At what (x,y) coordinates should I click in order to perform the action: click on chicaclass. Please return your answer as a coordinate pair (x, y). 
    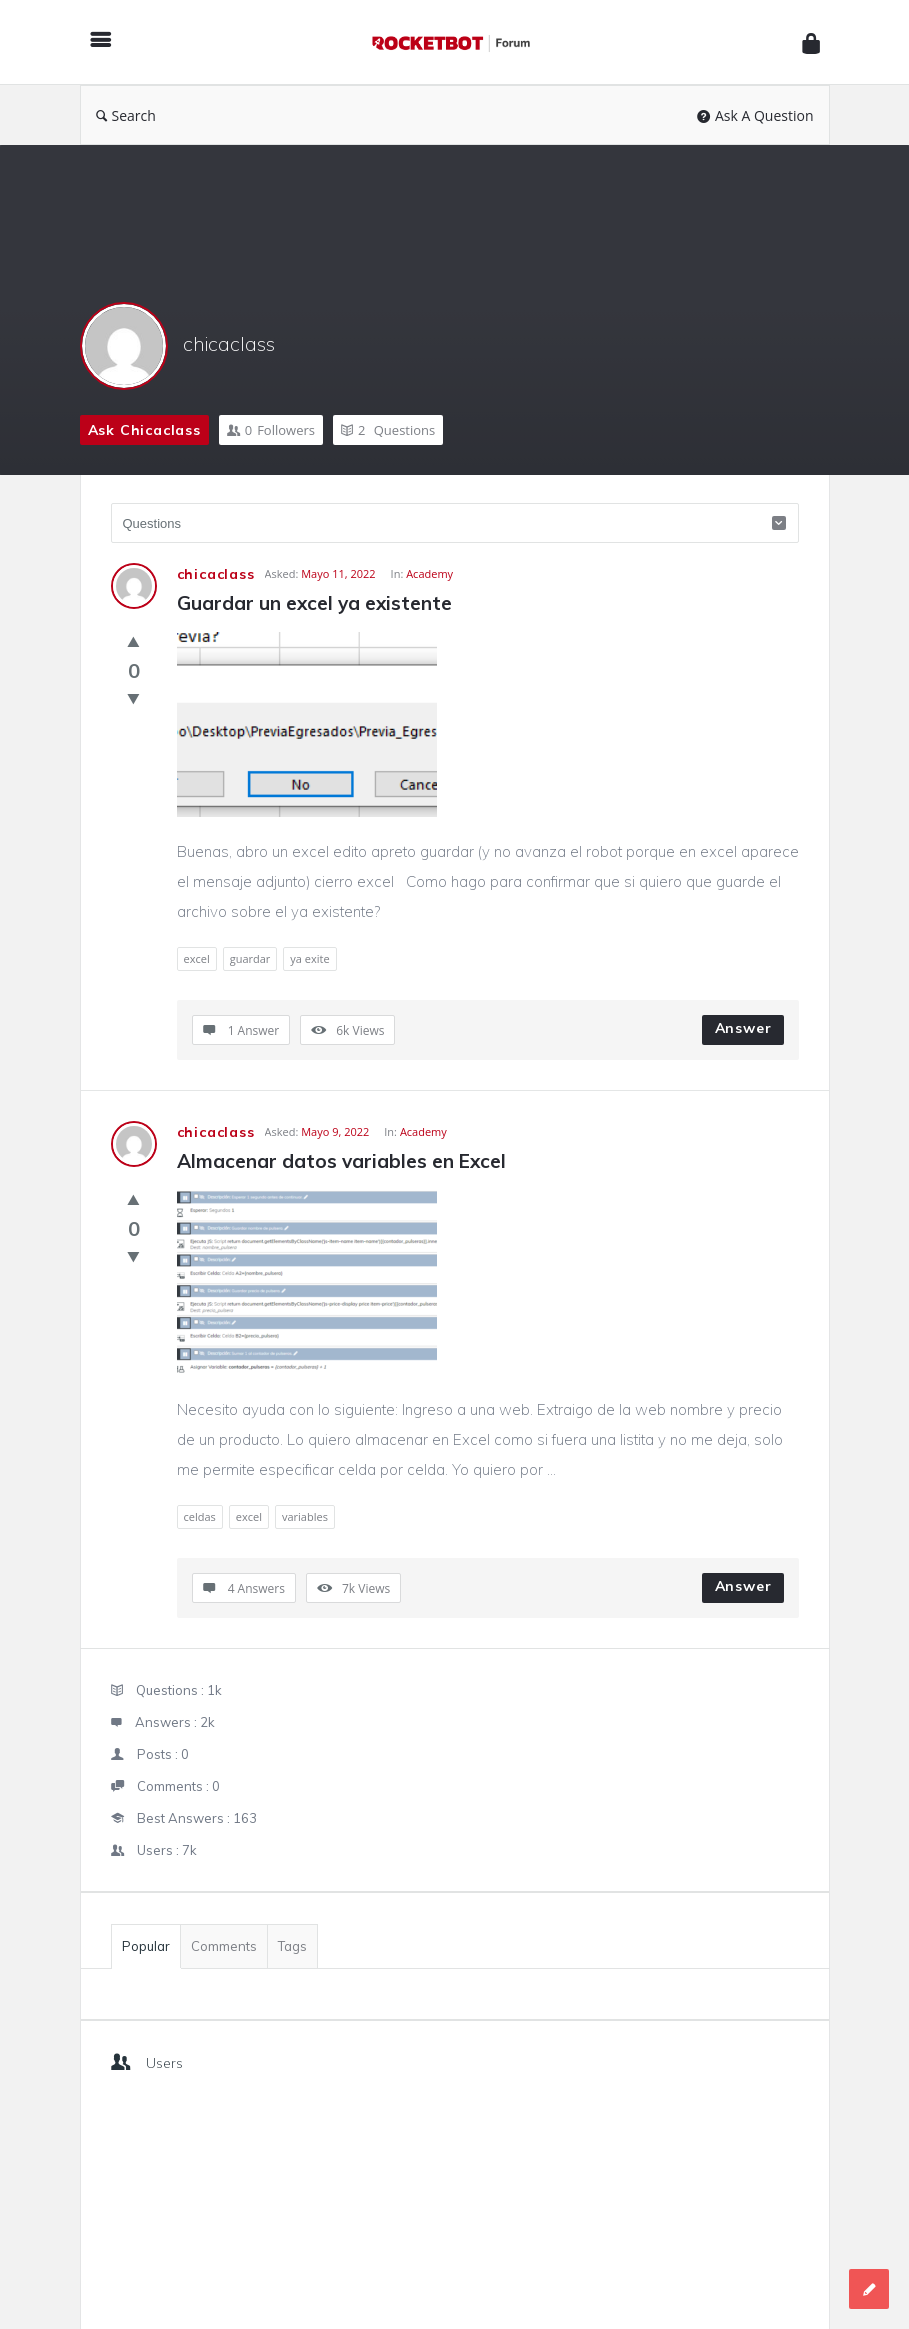
    Looking at the image, I should click on (229, 343).